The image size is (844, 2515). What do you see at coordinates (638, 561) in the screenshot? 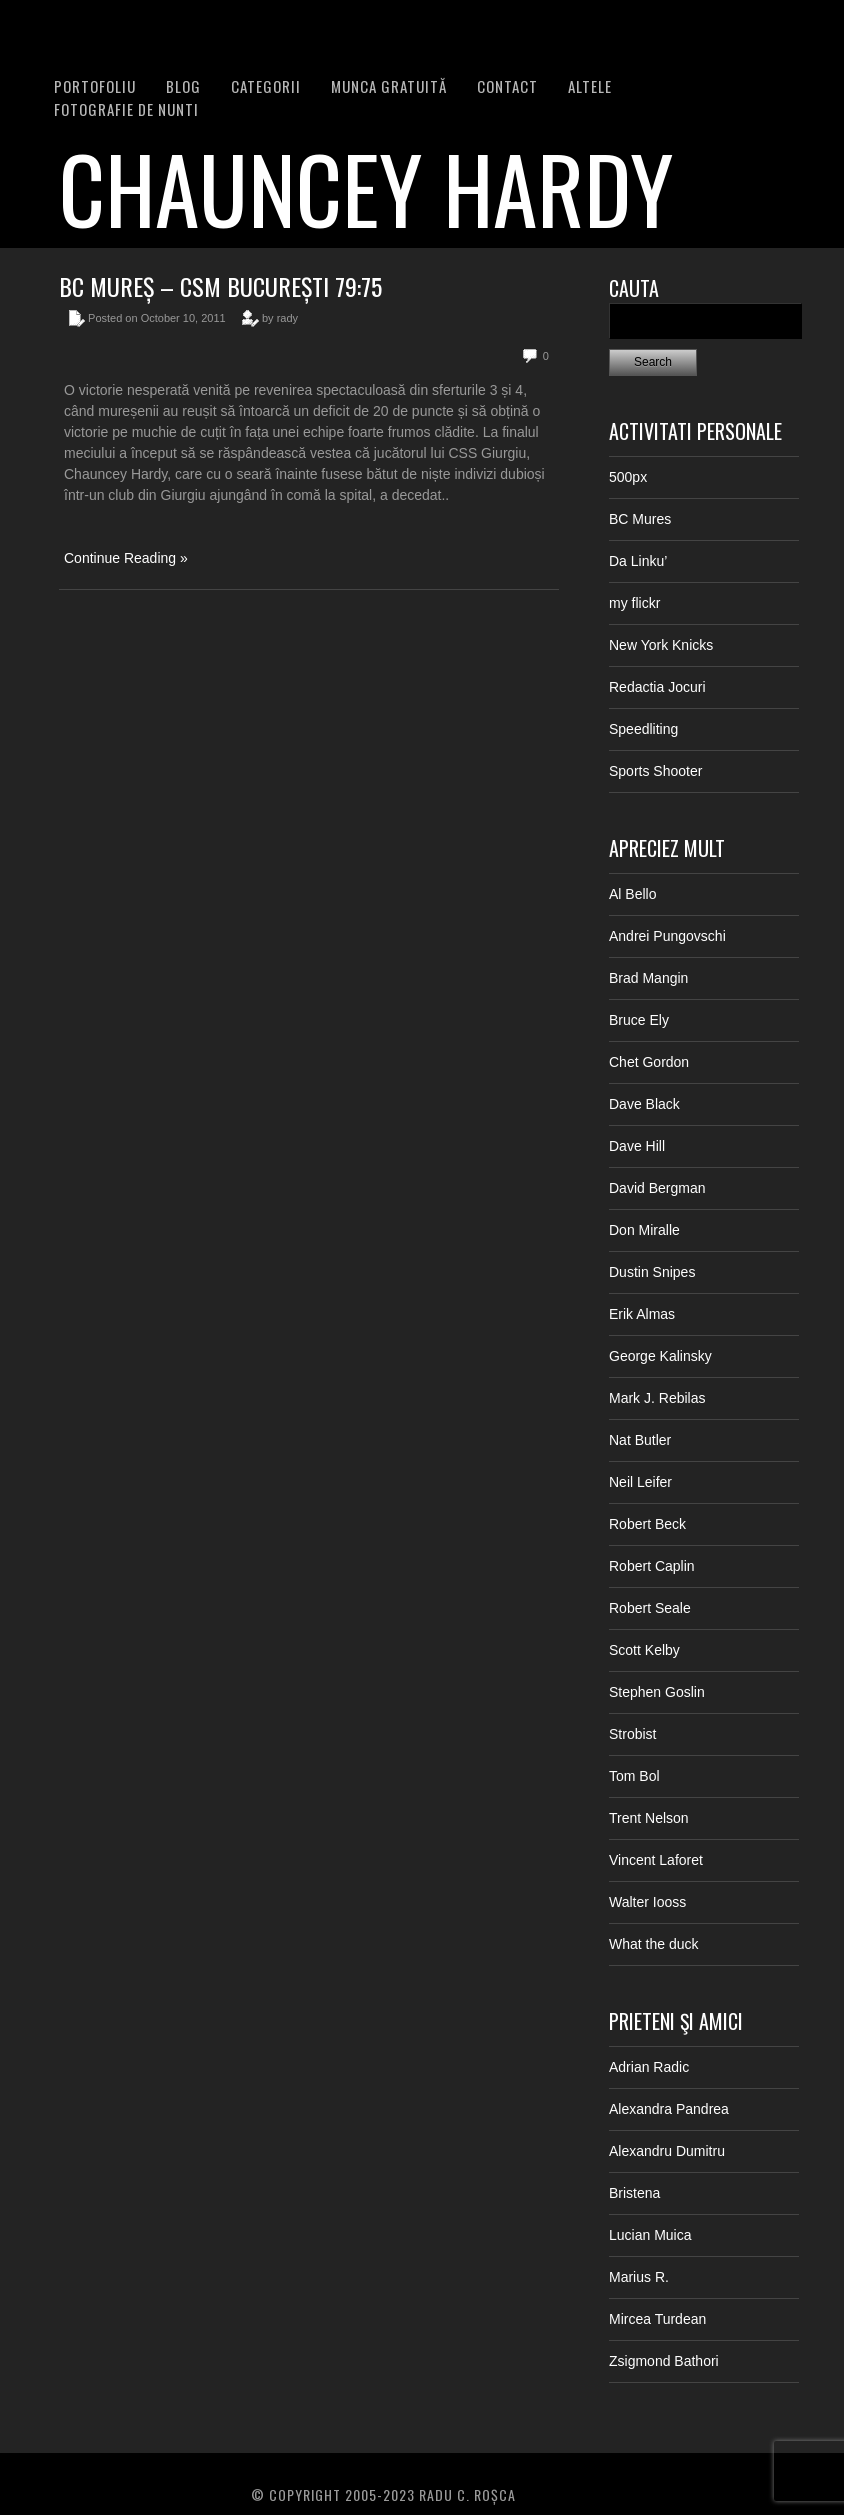
I see `Da Linku’` at bounding box center [638, 561].